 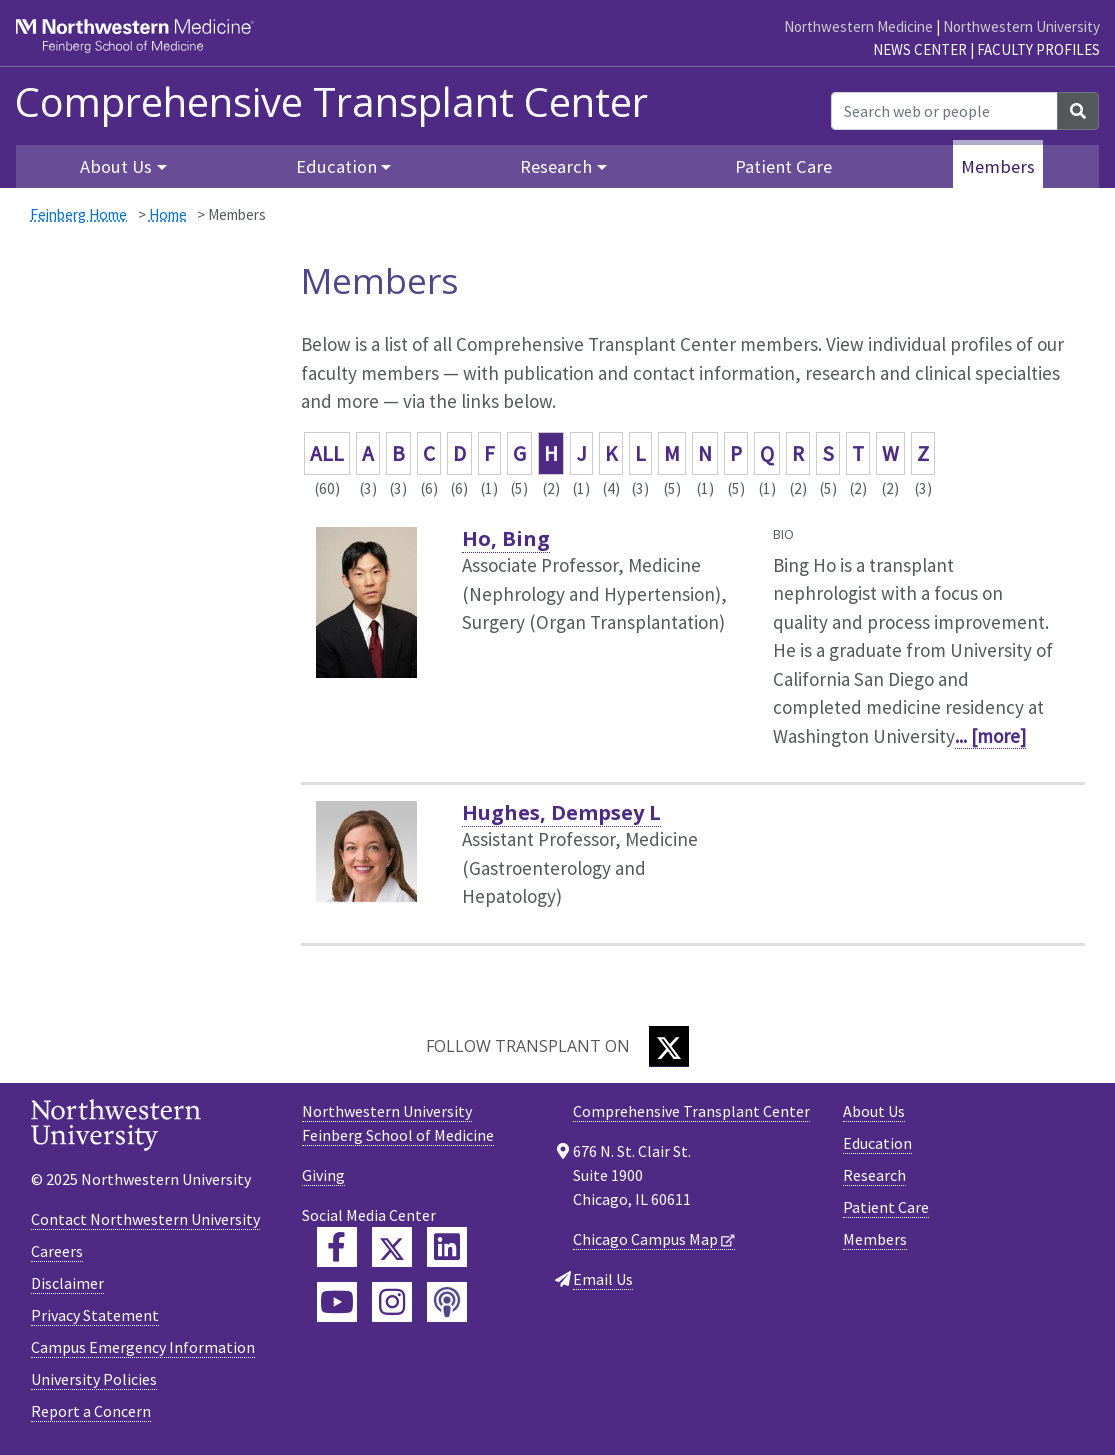 I want to click on [Feinberg YouTube], so click(x=337, y=1302).